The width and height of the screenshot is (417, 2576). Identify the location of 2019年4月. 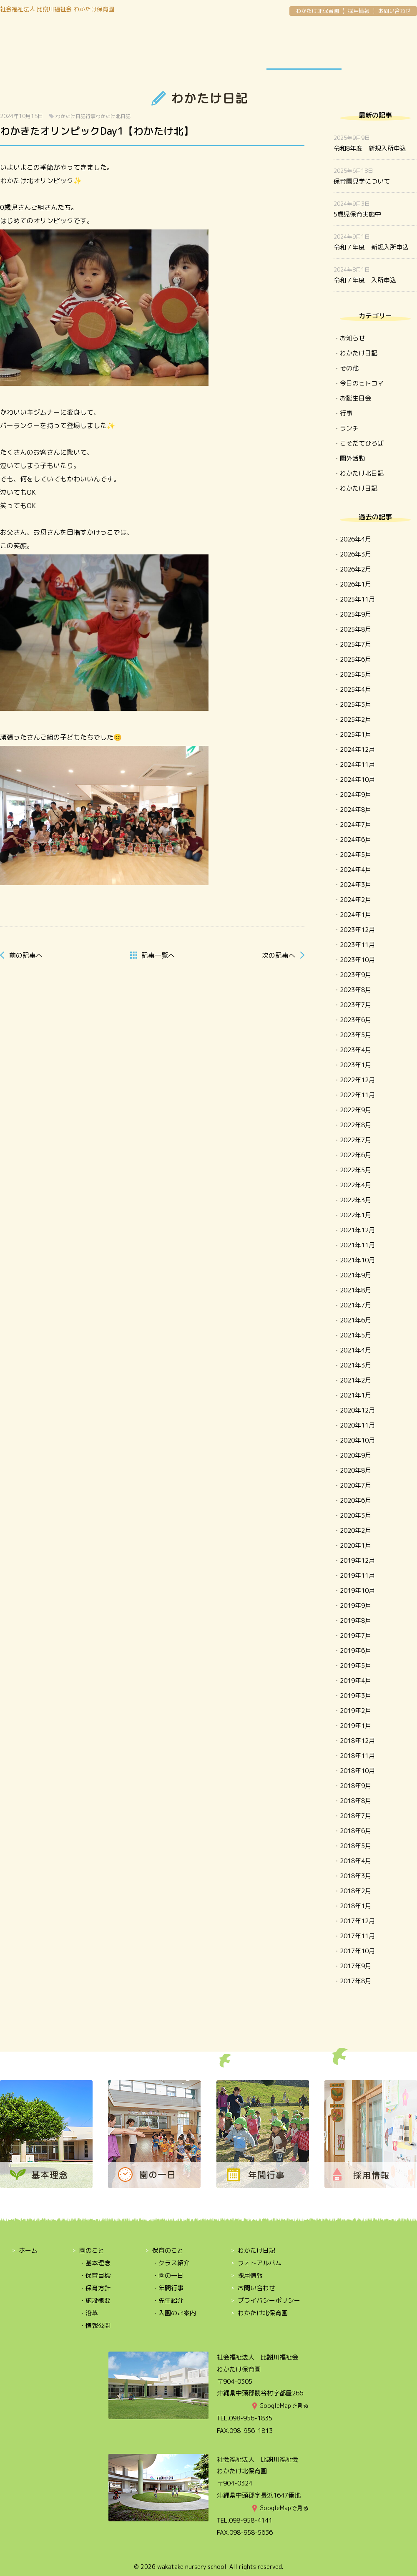
(355, 1680).